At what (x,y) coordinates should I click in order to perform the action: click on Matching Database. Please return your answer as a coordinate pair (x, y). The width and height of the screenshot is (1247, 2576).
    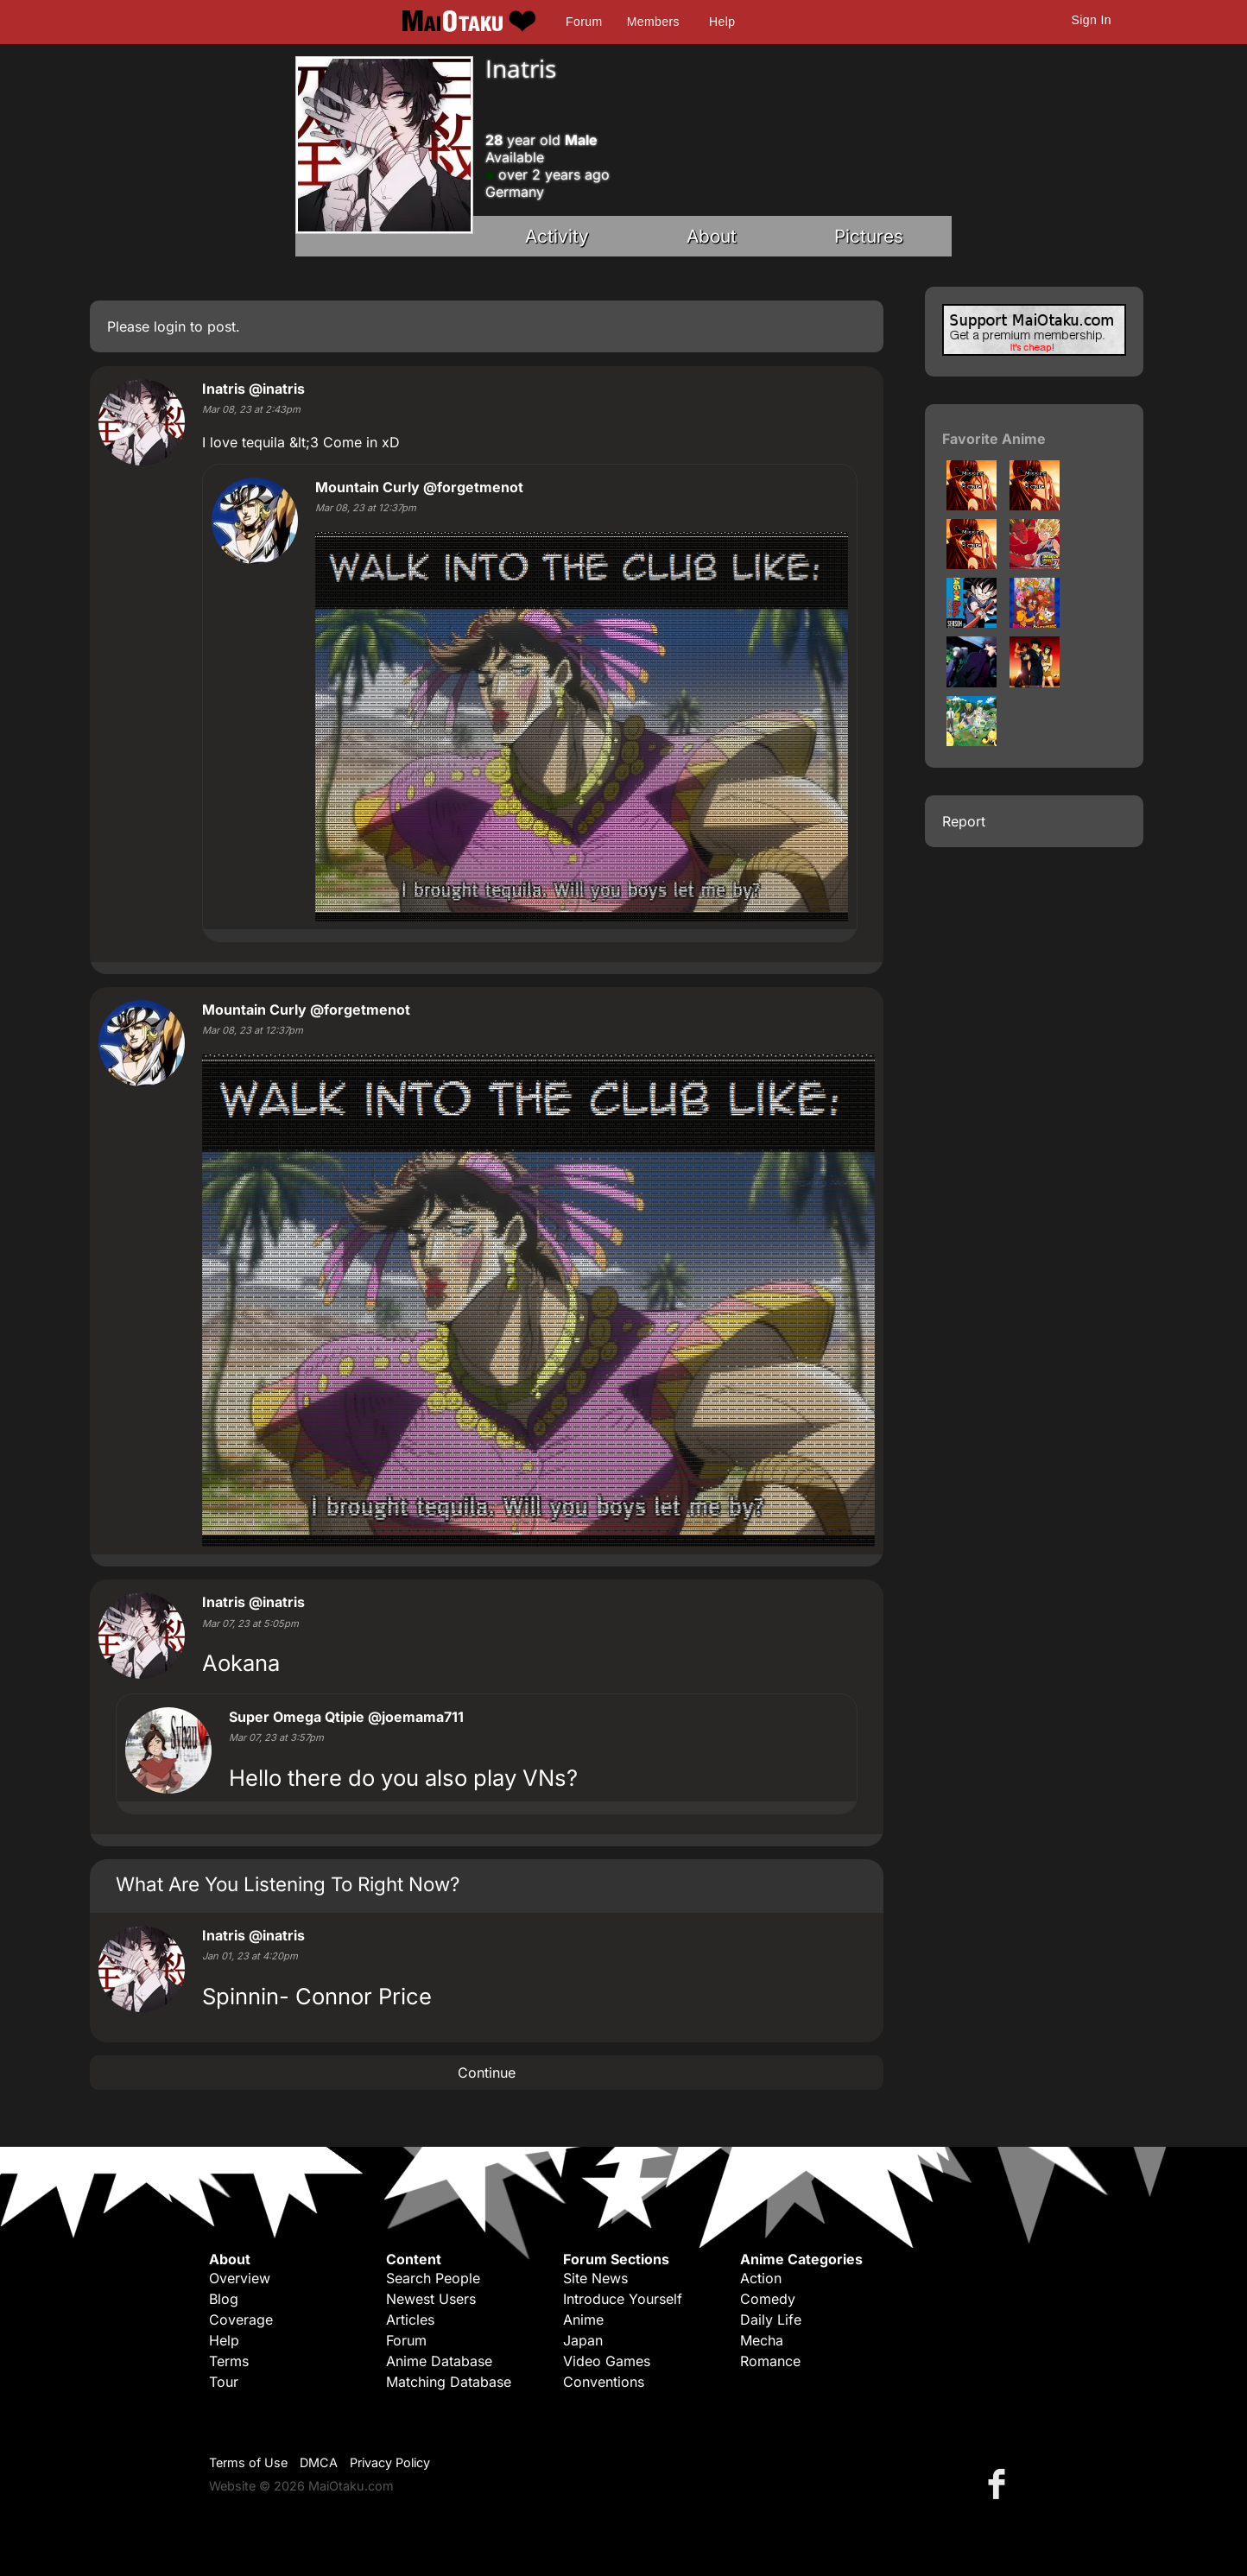
    Looking at the image, I should click on (448, 2381).